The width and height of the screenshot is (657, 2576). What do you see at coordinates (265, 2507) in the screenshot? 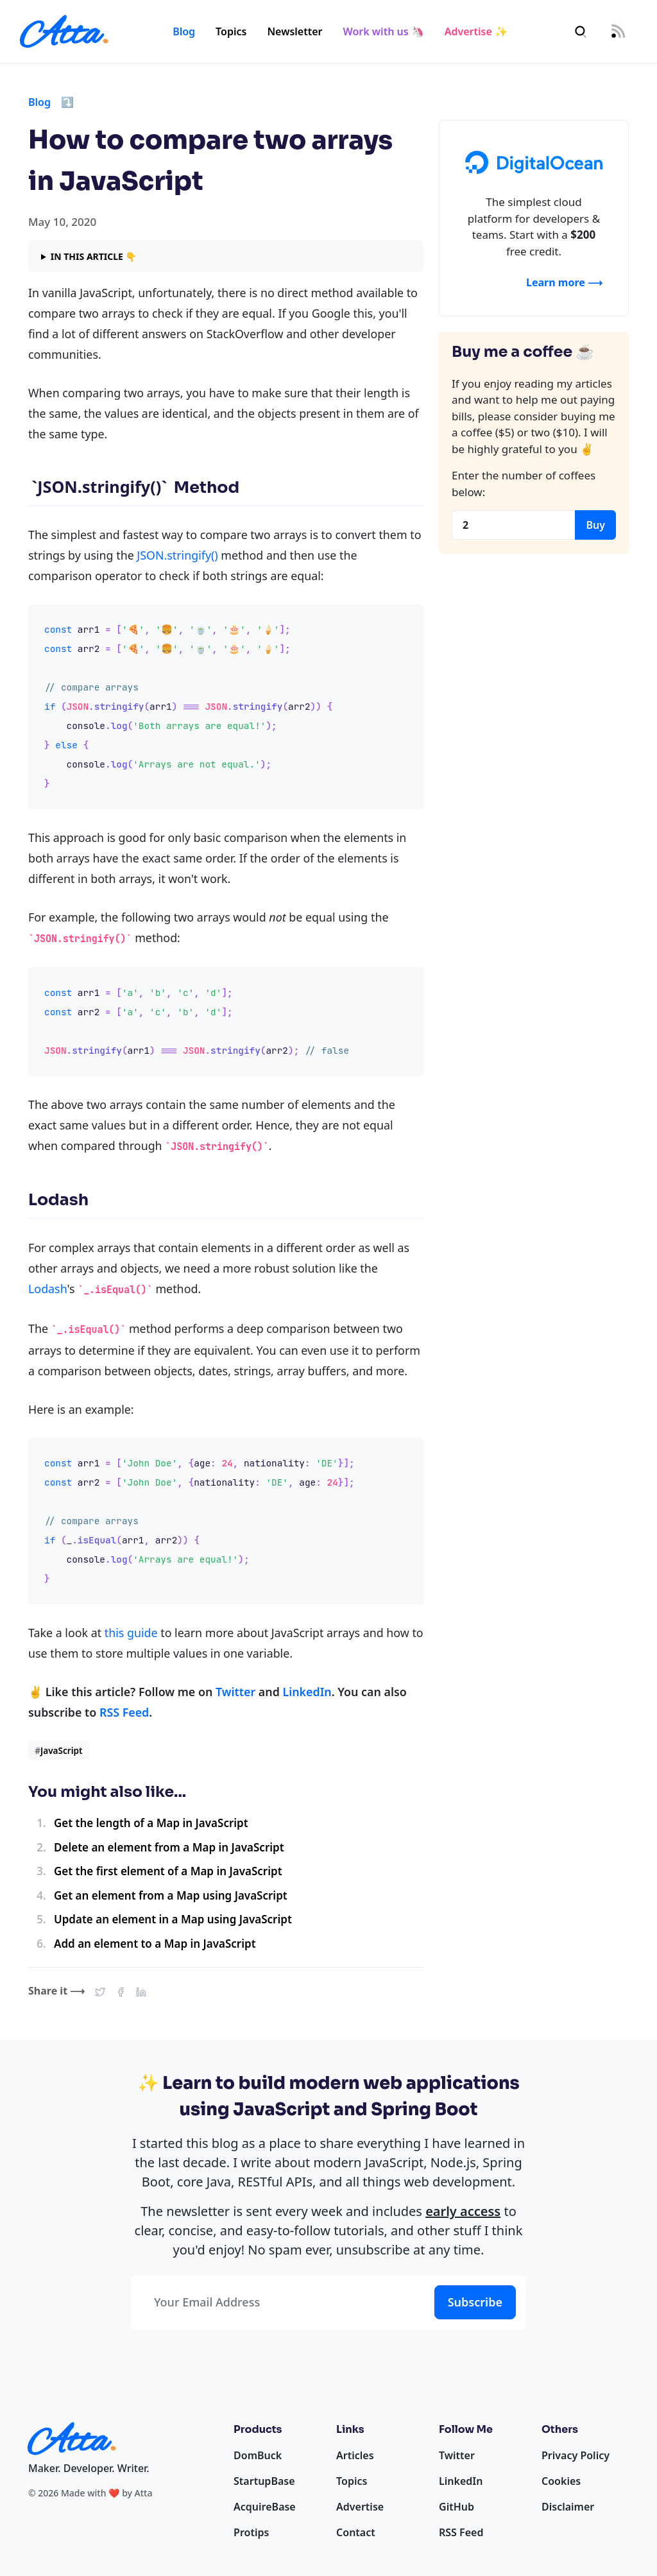
I see `AcquireBase` at bounding box center [265, 2507].